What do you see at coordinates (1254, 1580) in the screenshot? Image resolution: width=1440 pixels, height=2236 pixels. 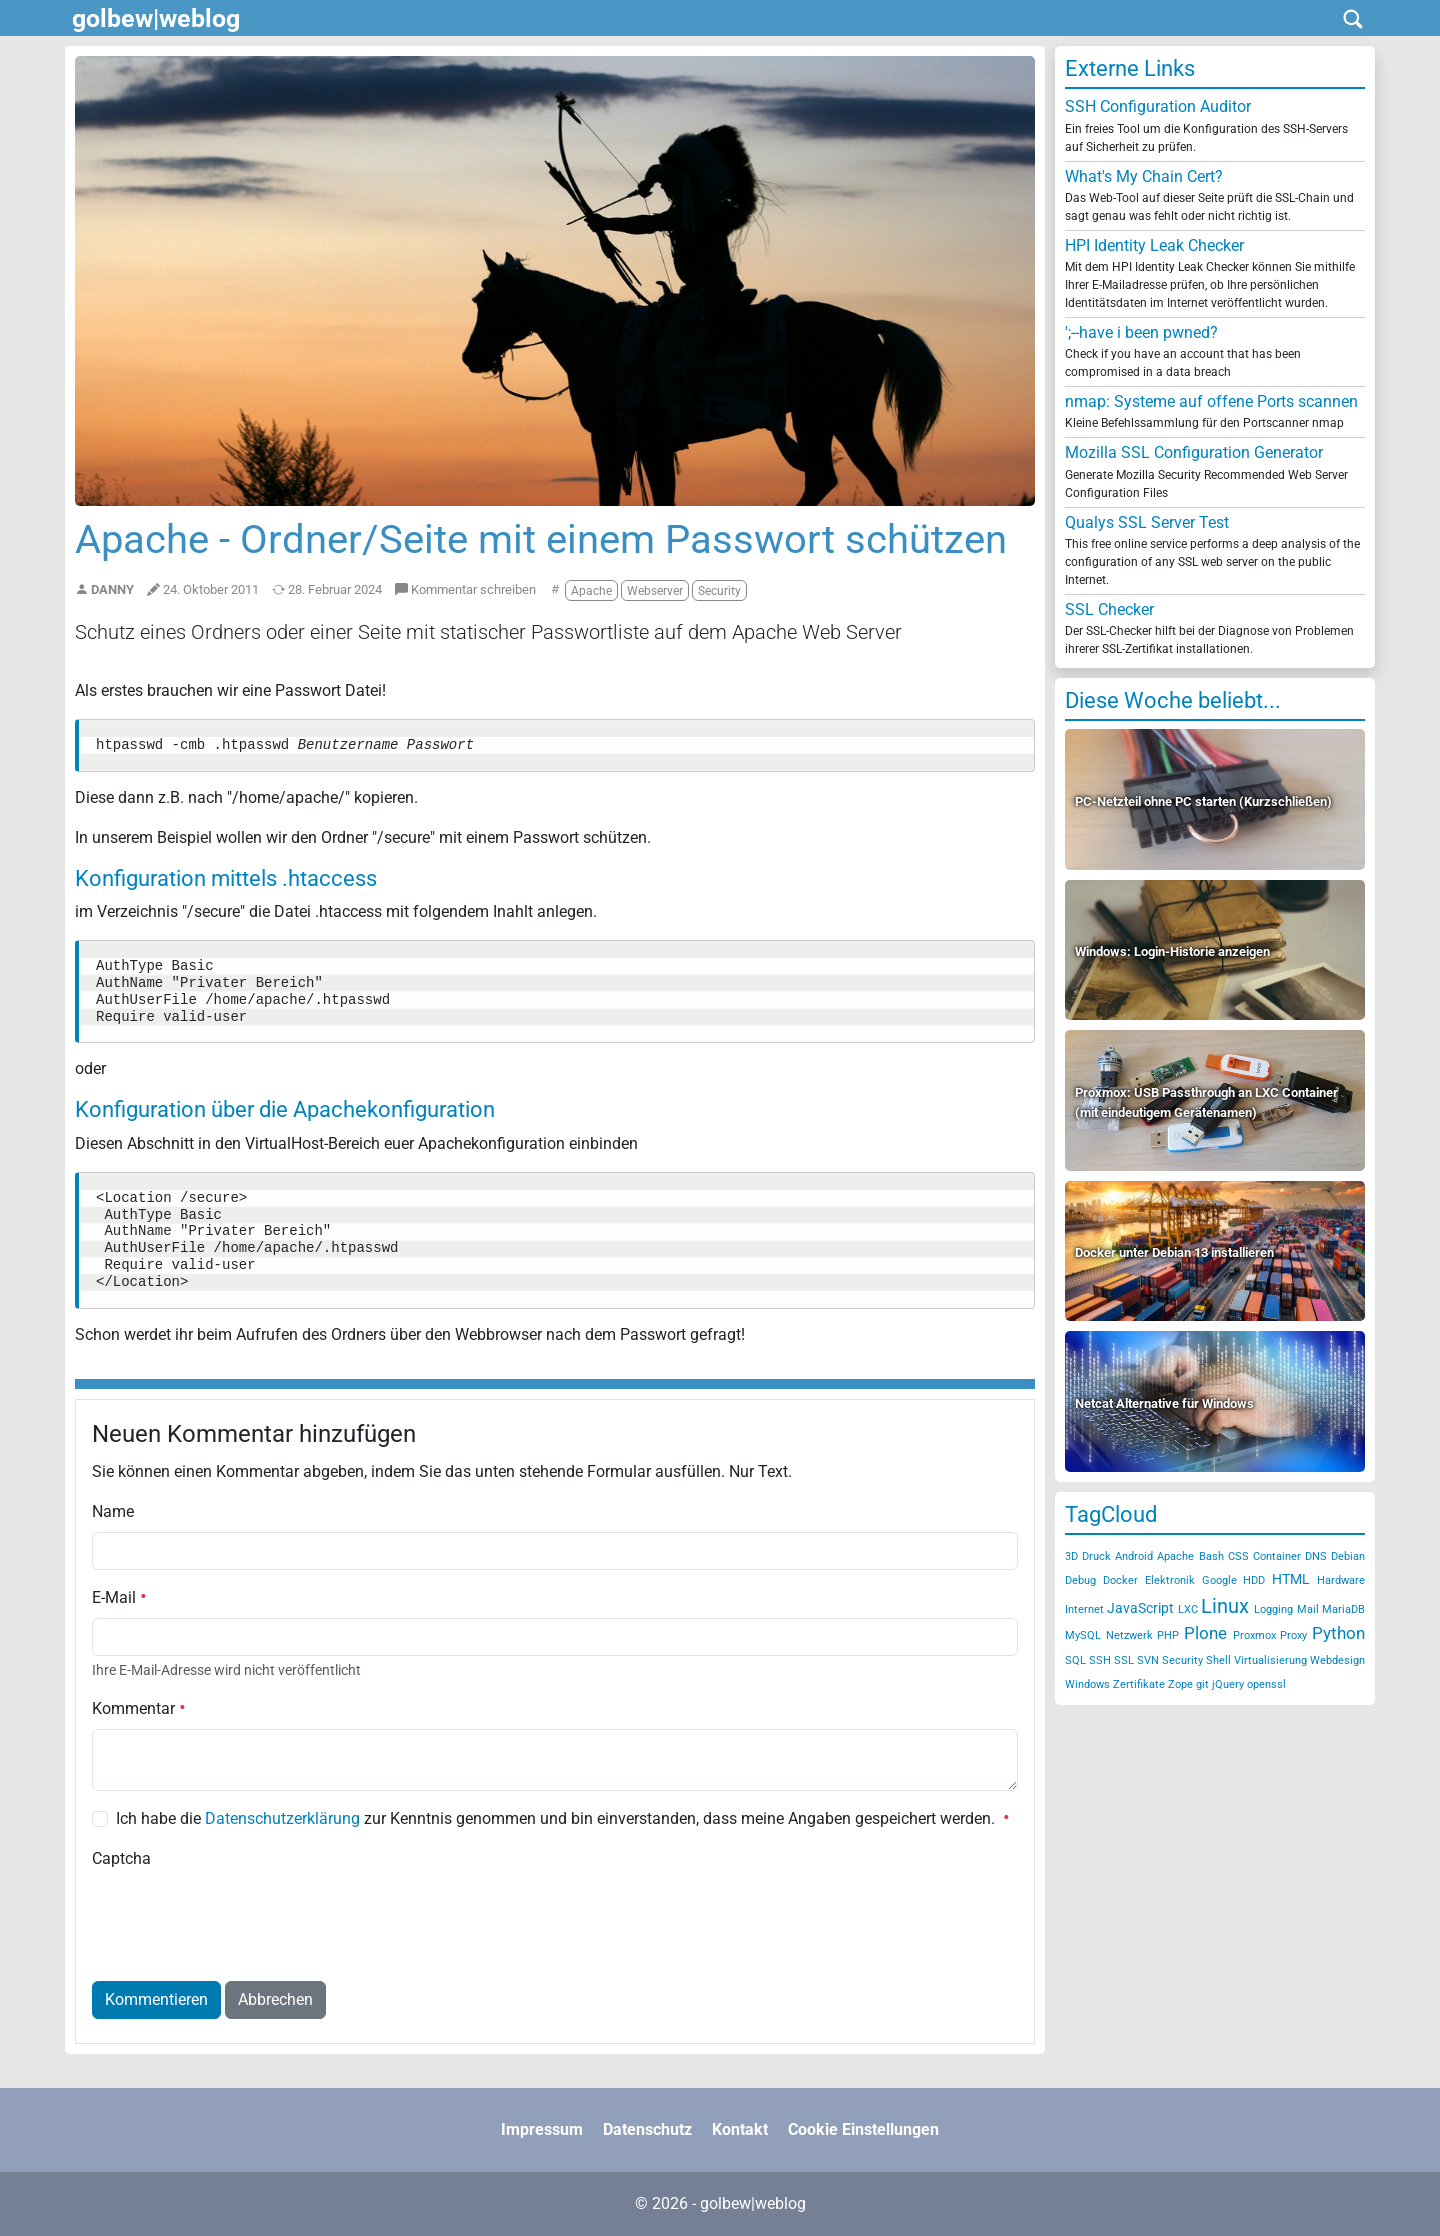 I see `HDD` at bounding box center [1254, 1580].